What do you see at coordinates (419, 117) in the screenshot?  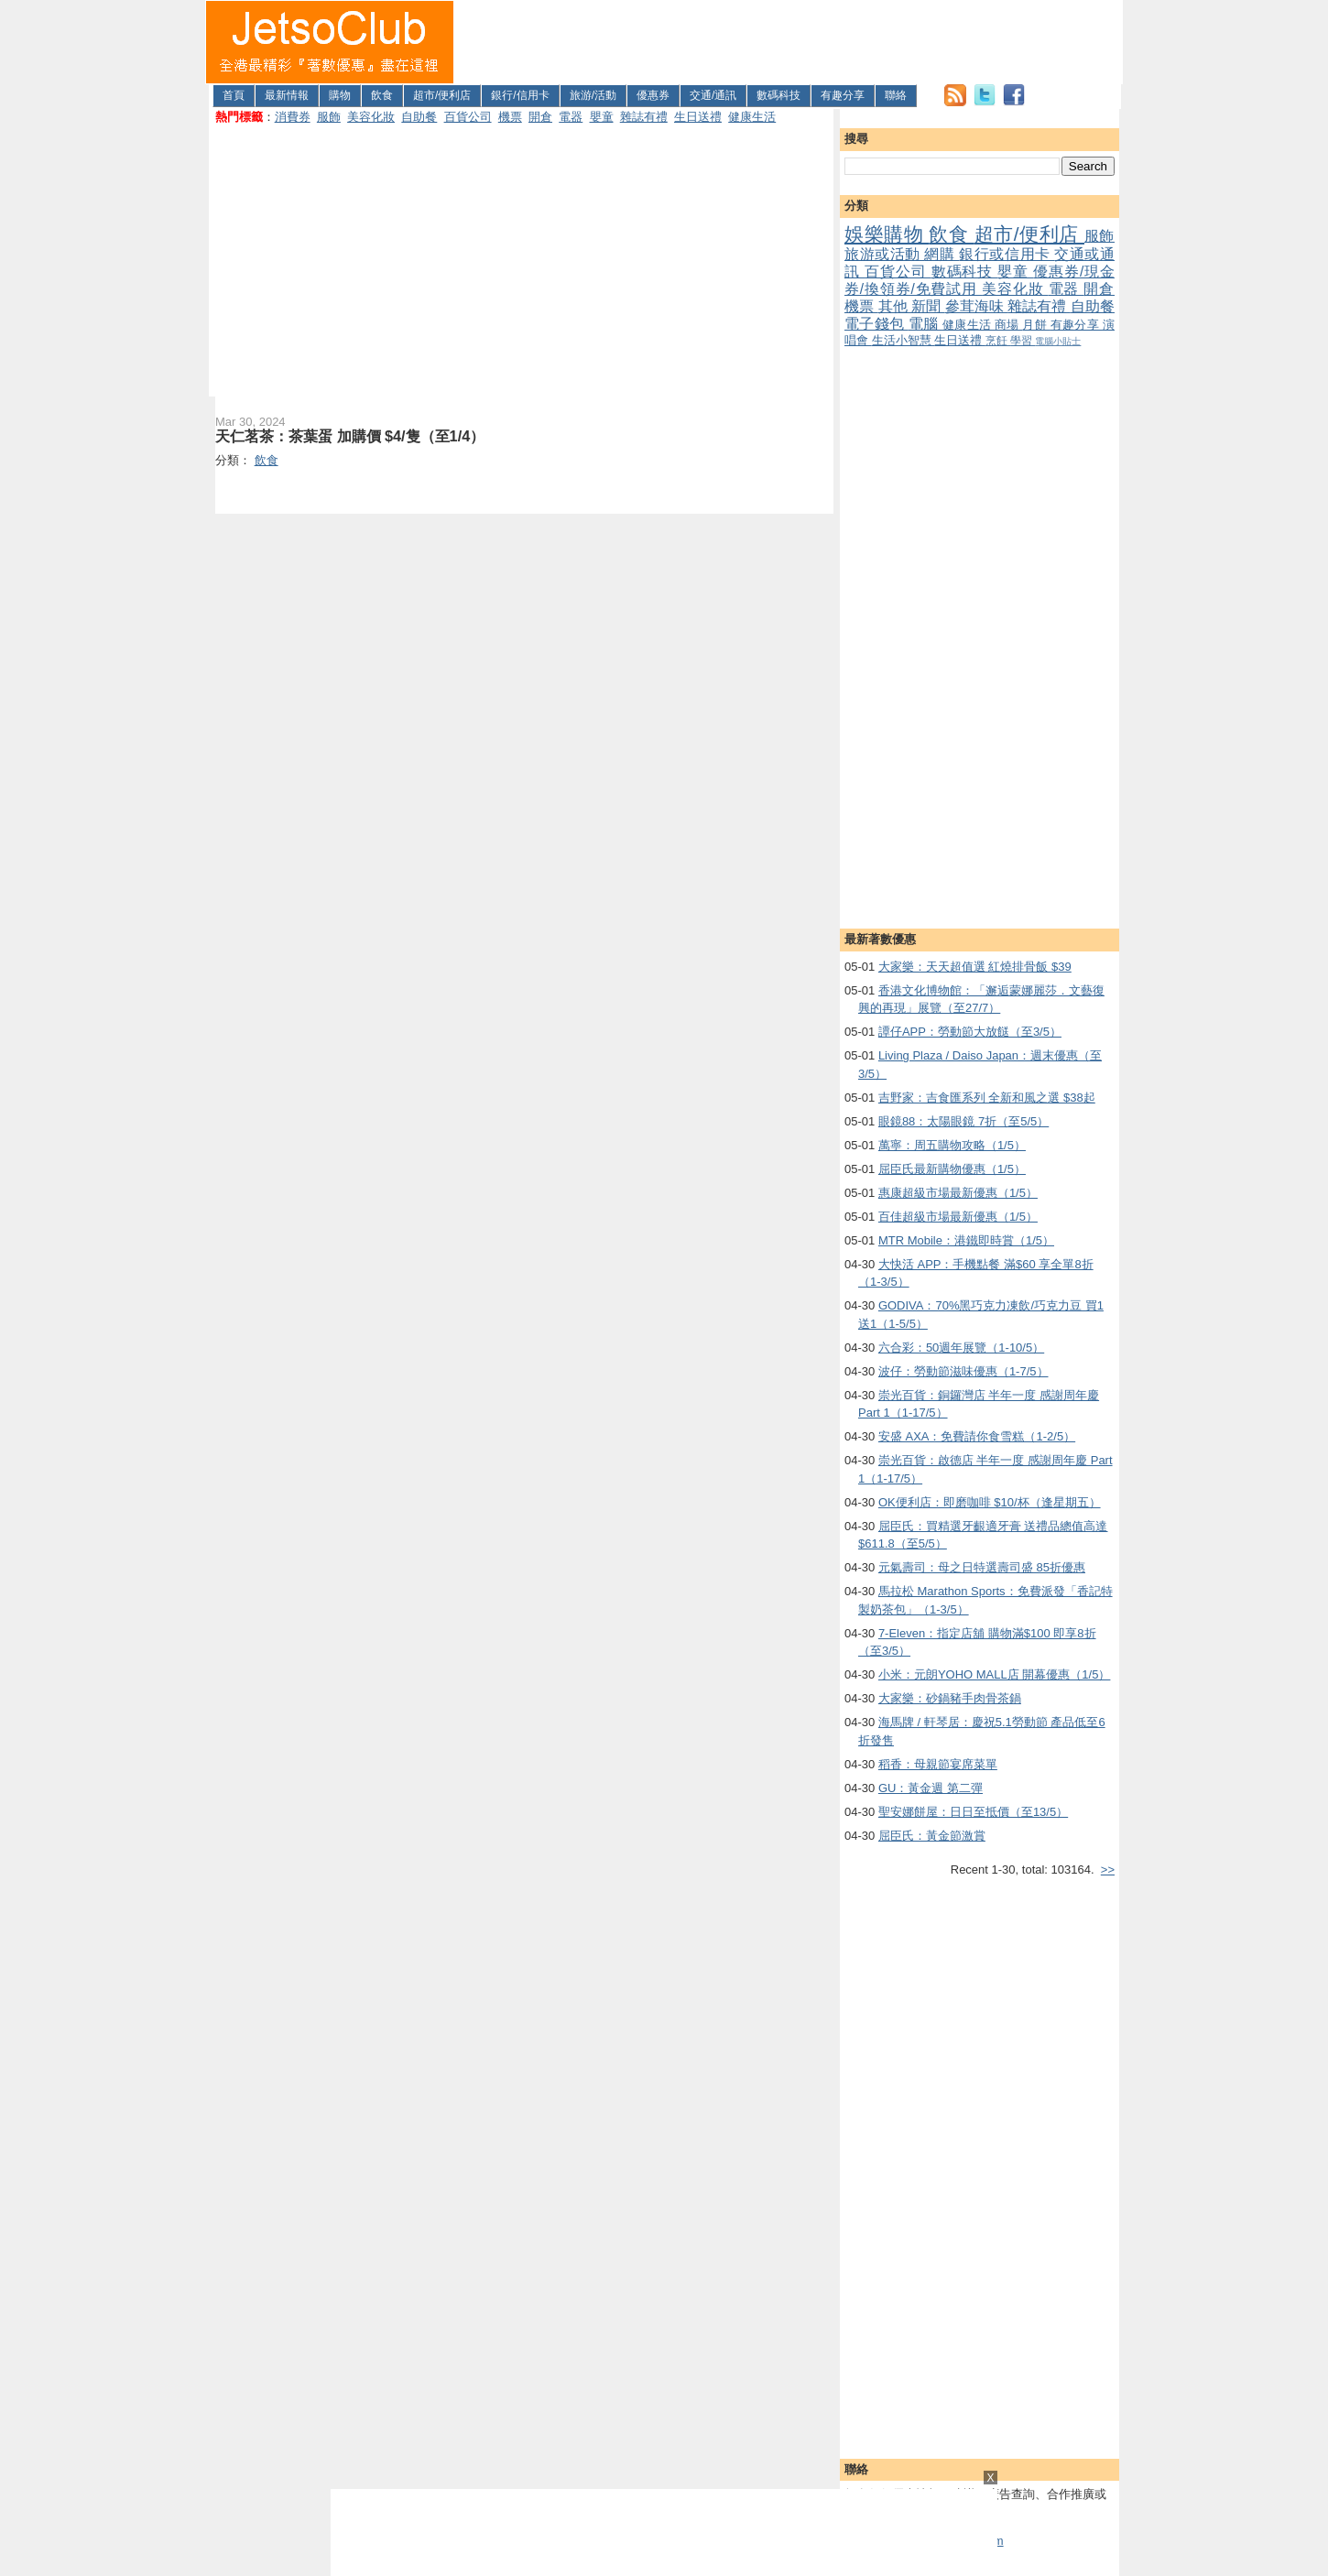 I see `自助餐` at bounding box center [419, 117].